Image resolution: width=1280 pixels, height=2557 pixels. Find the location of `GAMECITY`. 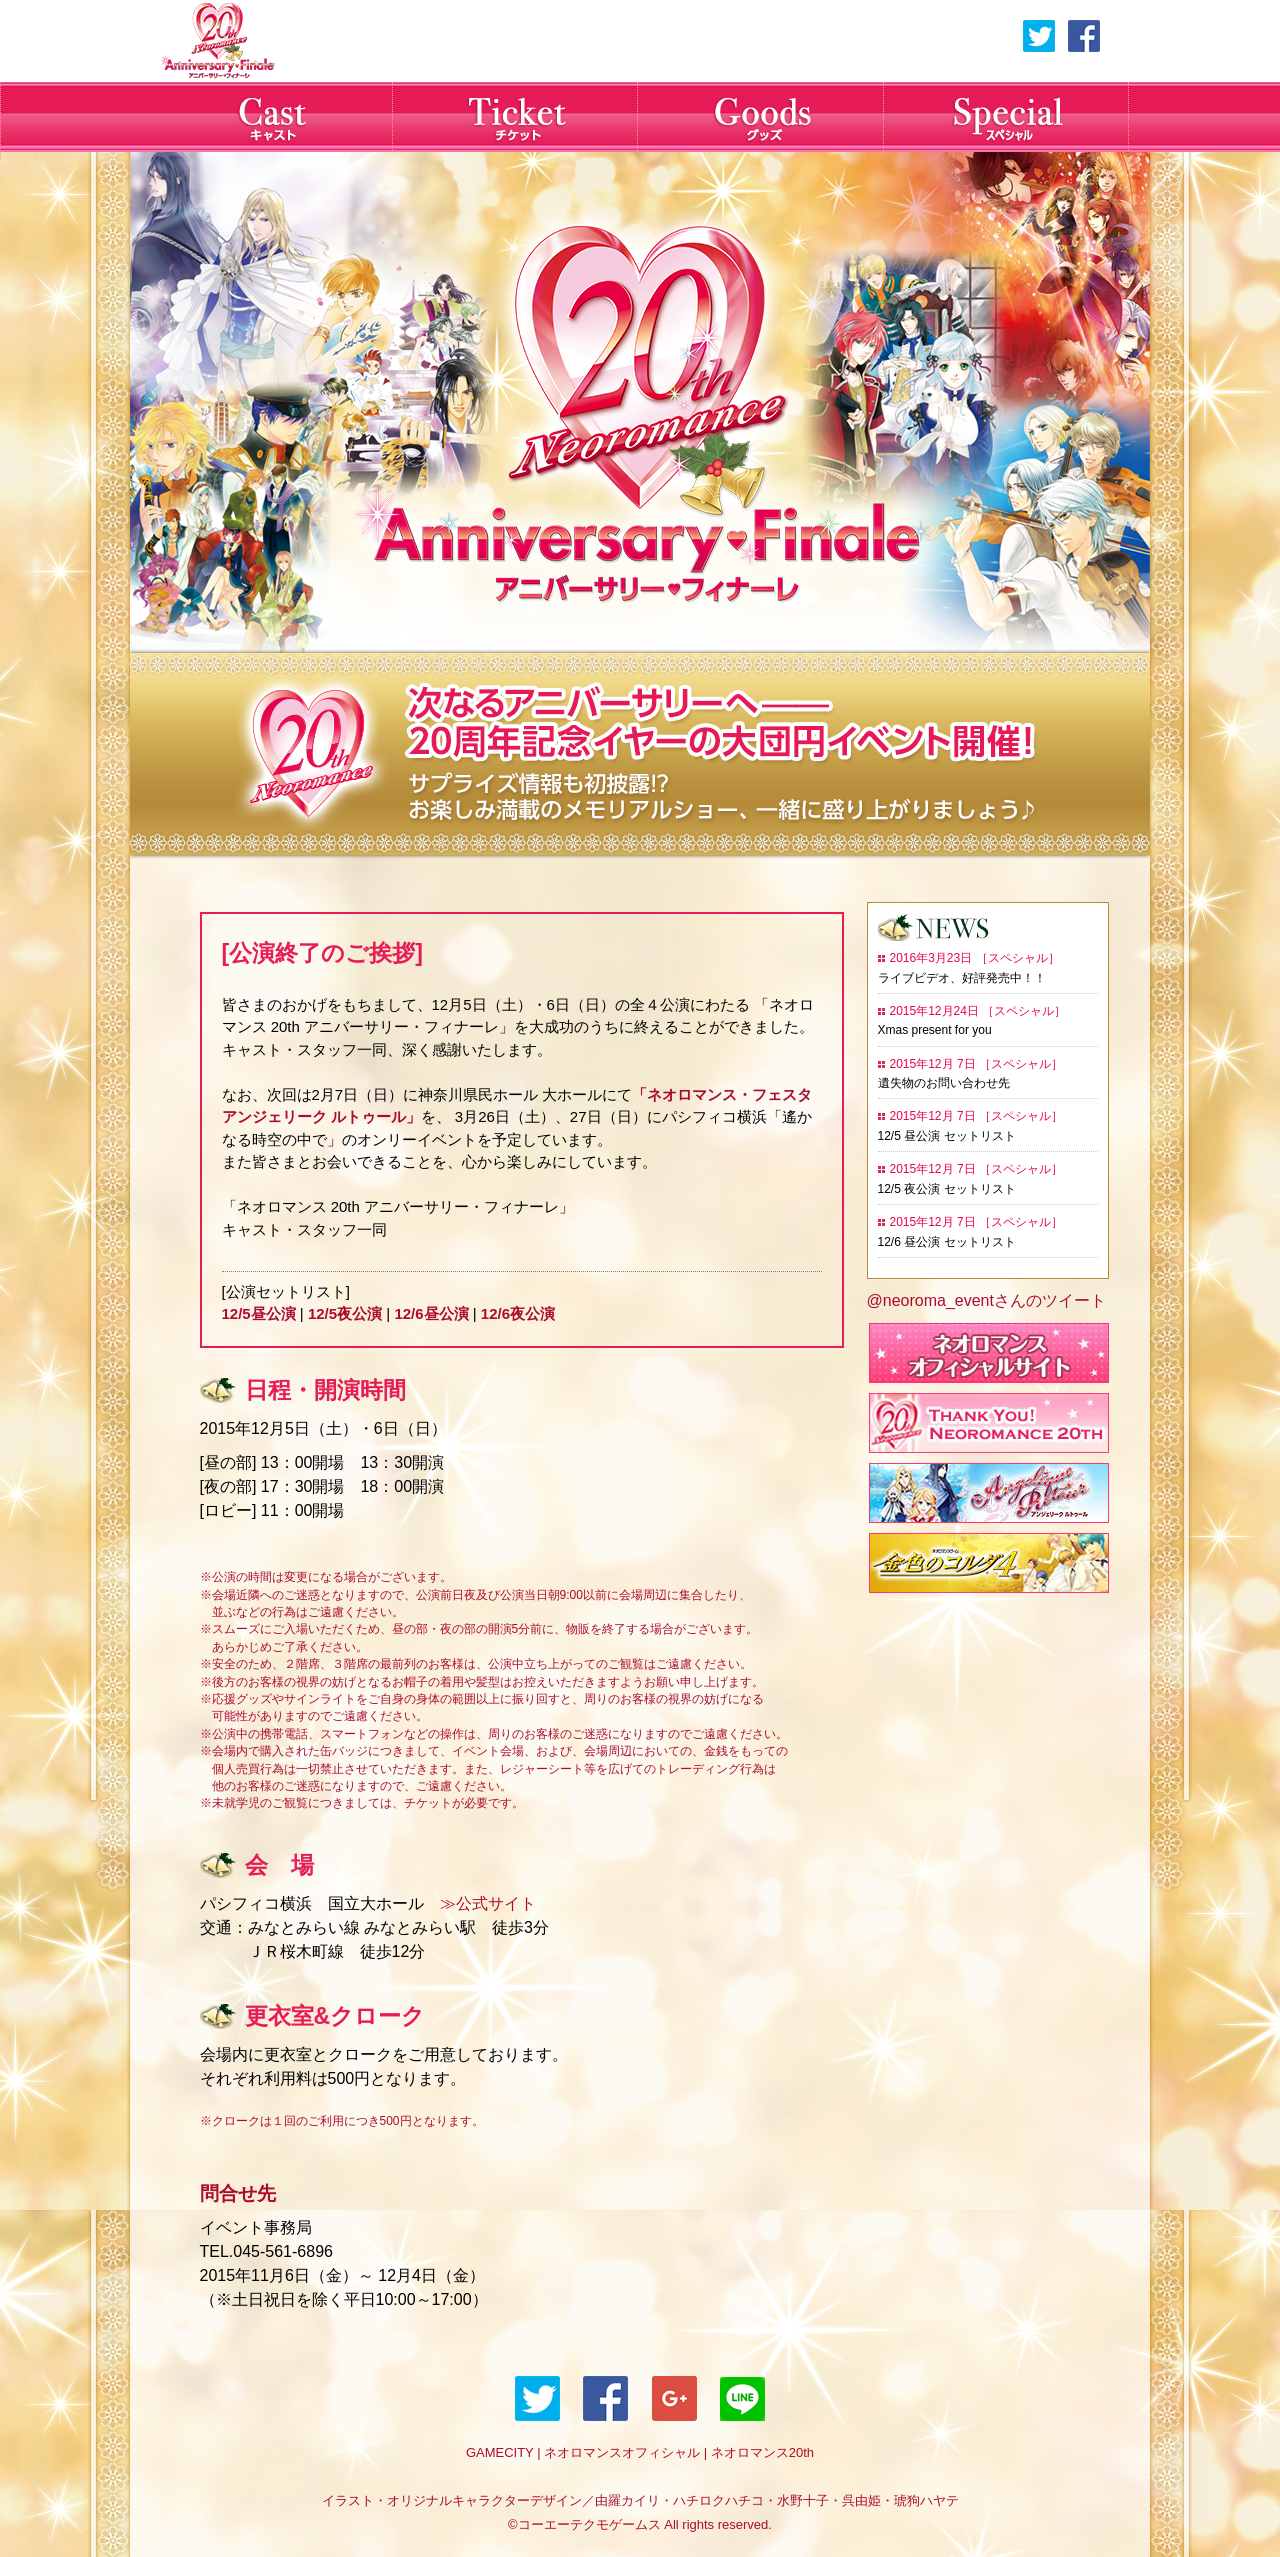

GAMECITY is located at coordinates (500, 2452).